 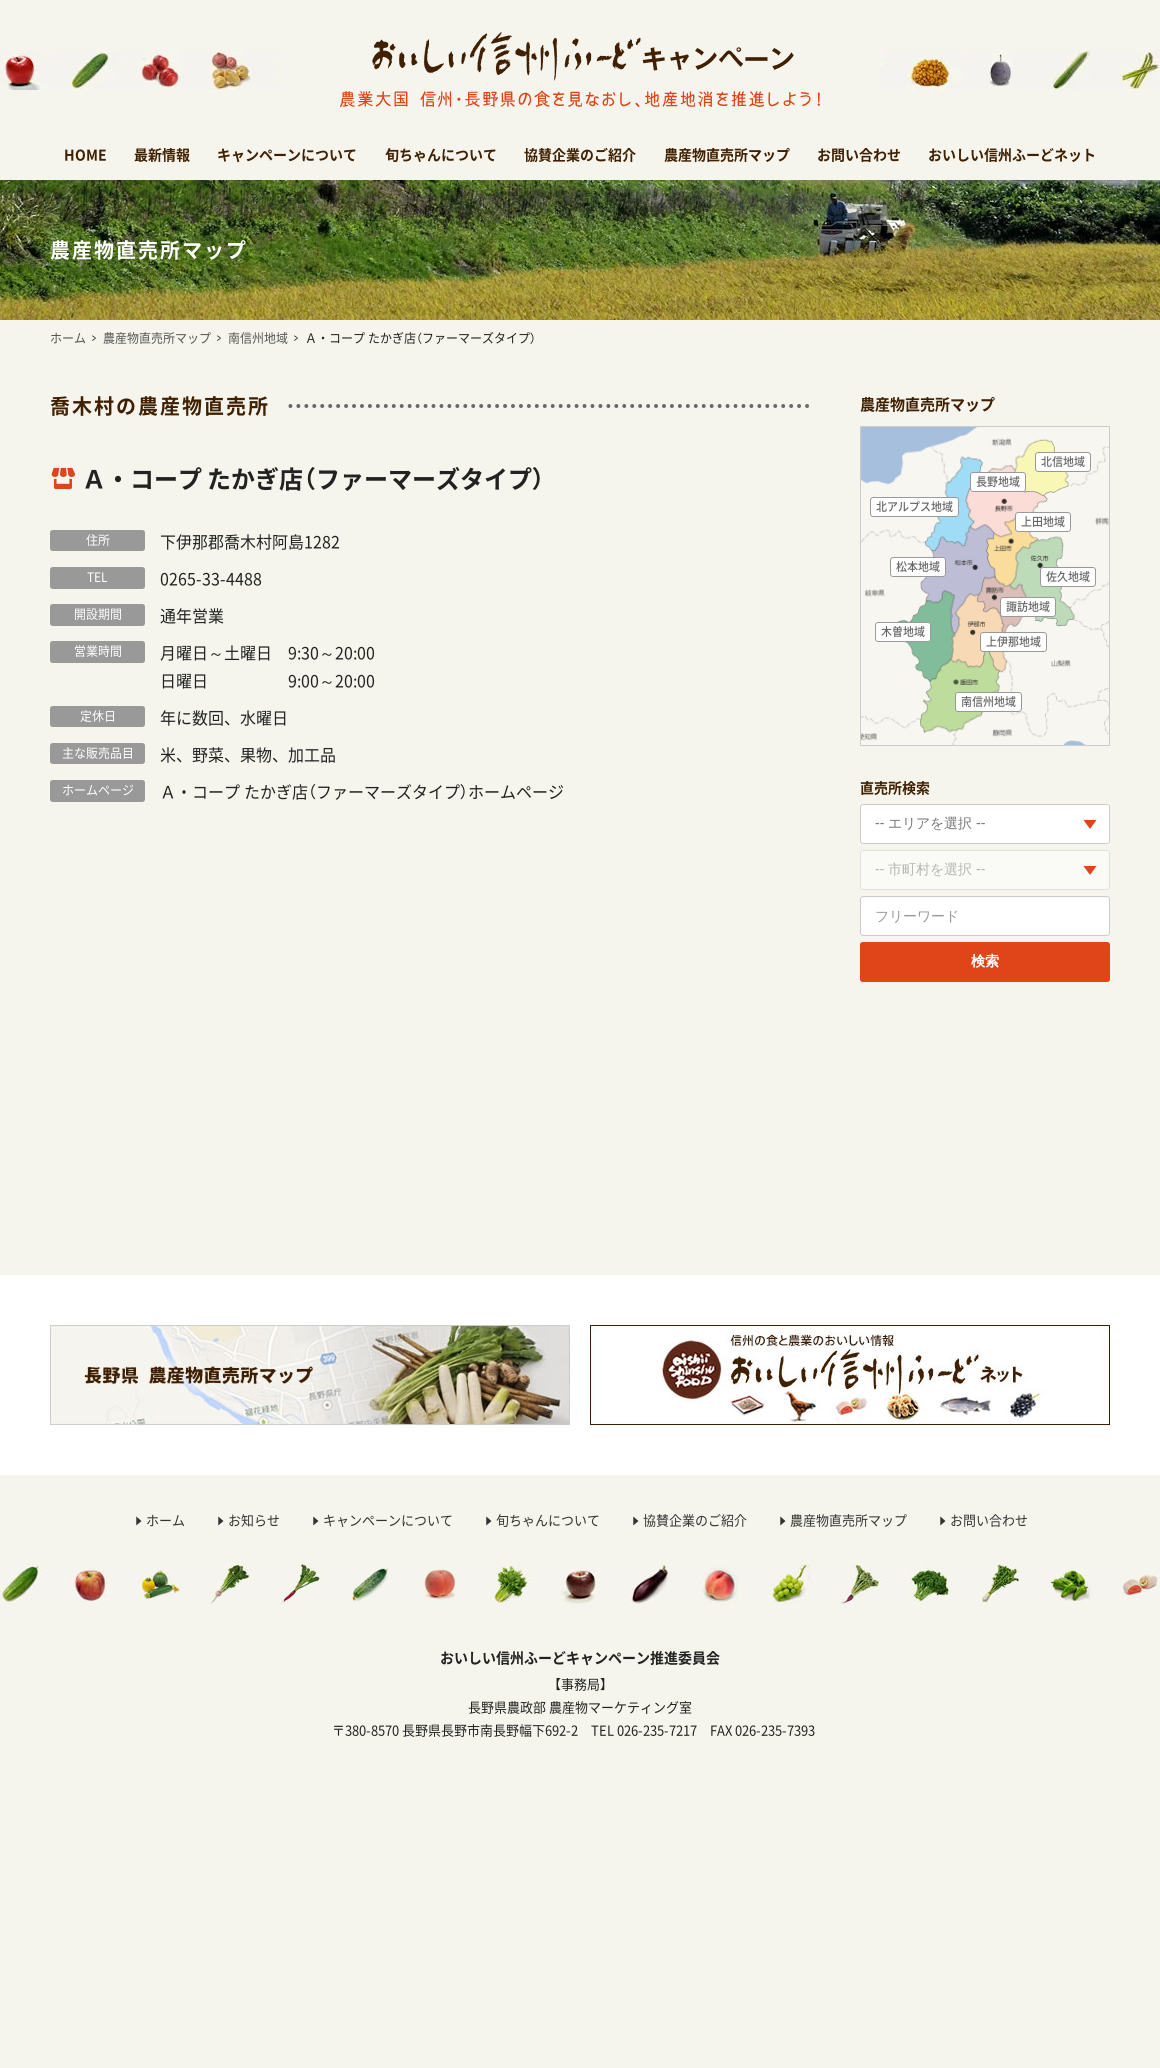 What do you see at coordinates (859, 154) in the screenshot?
I see `お問い合わせ` at bounding box center [859, 154].